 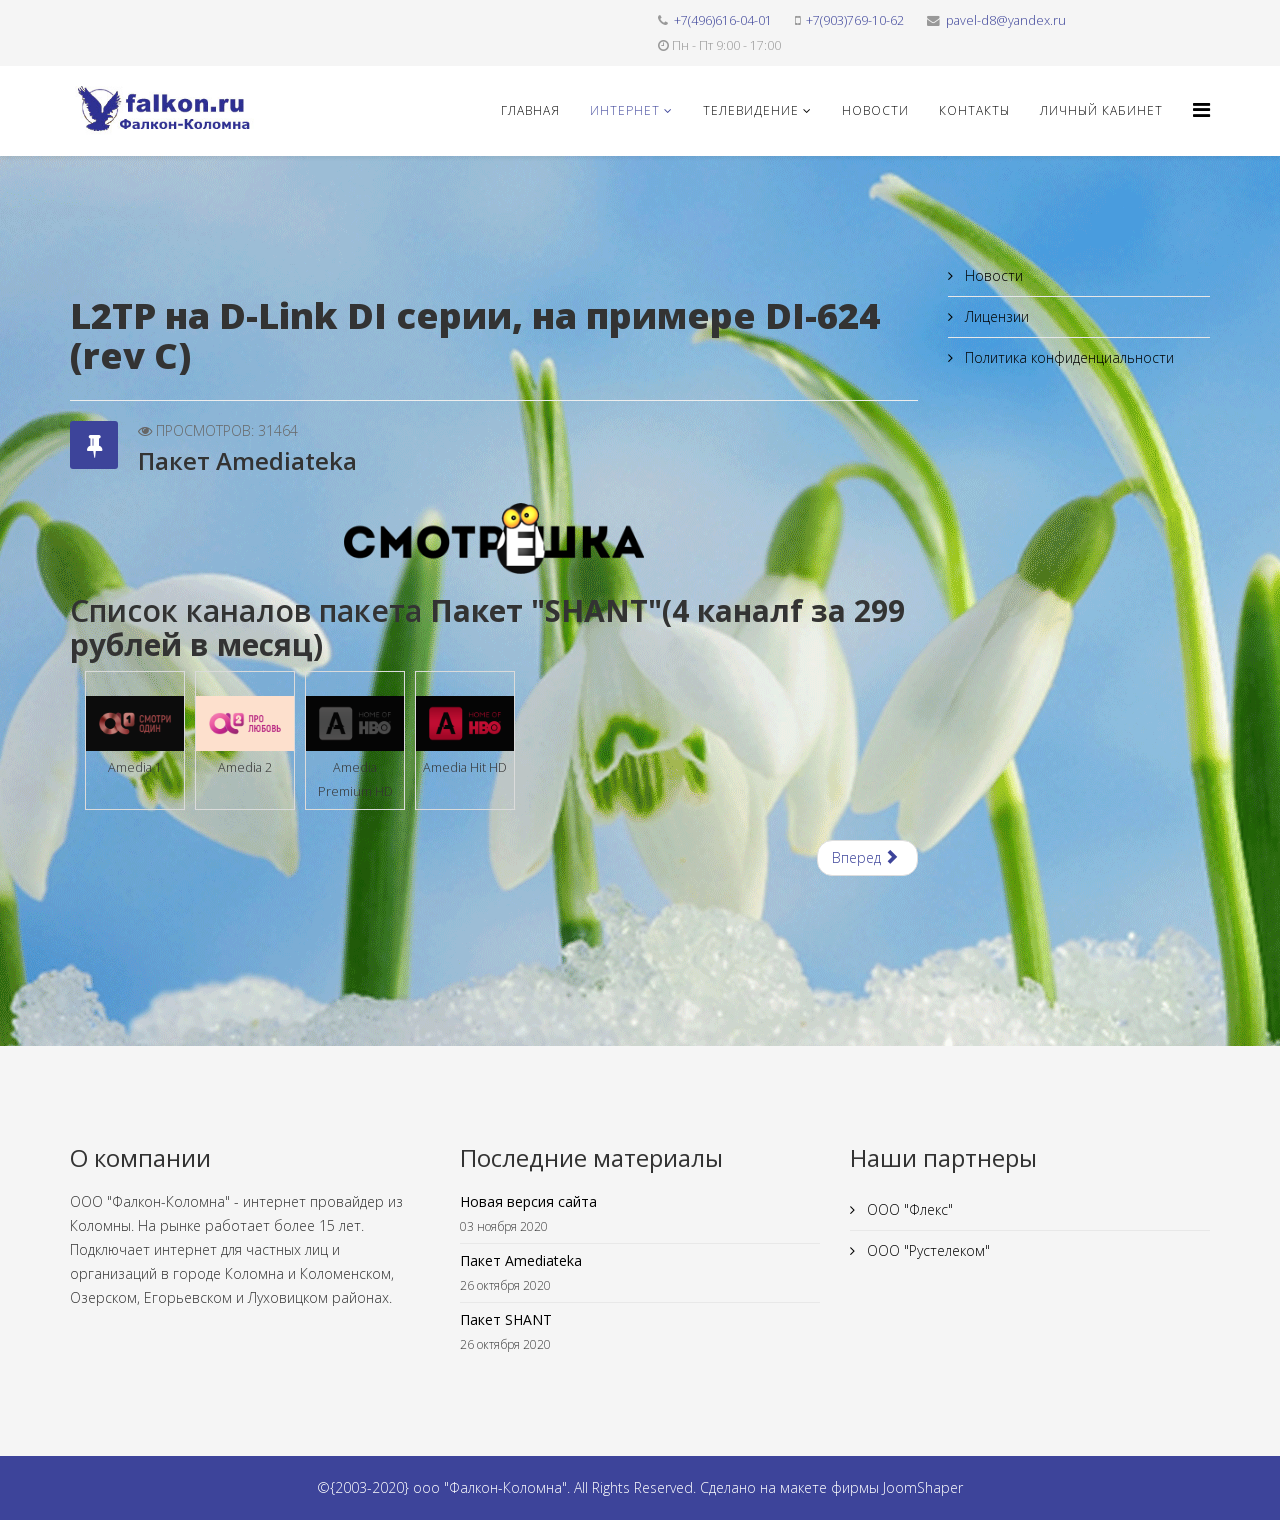 I want to click on Личный кабинет, so click(x=1101, y=110).